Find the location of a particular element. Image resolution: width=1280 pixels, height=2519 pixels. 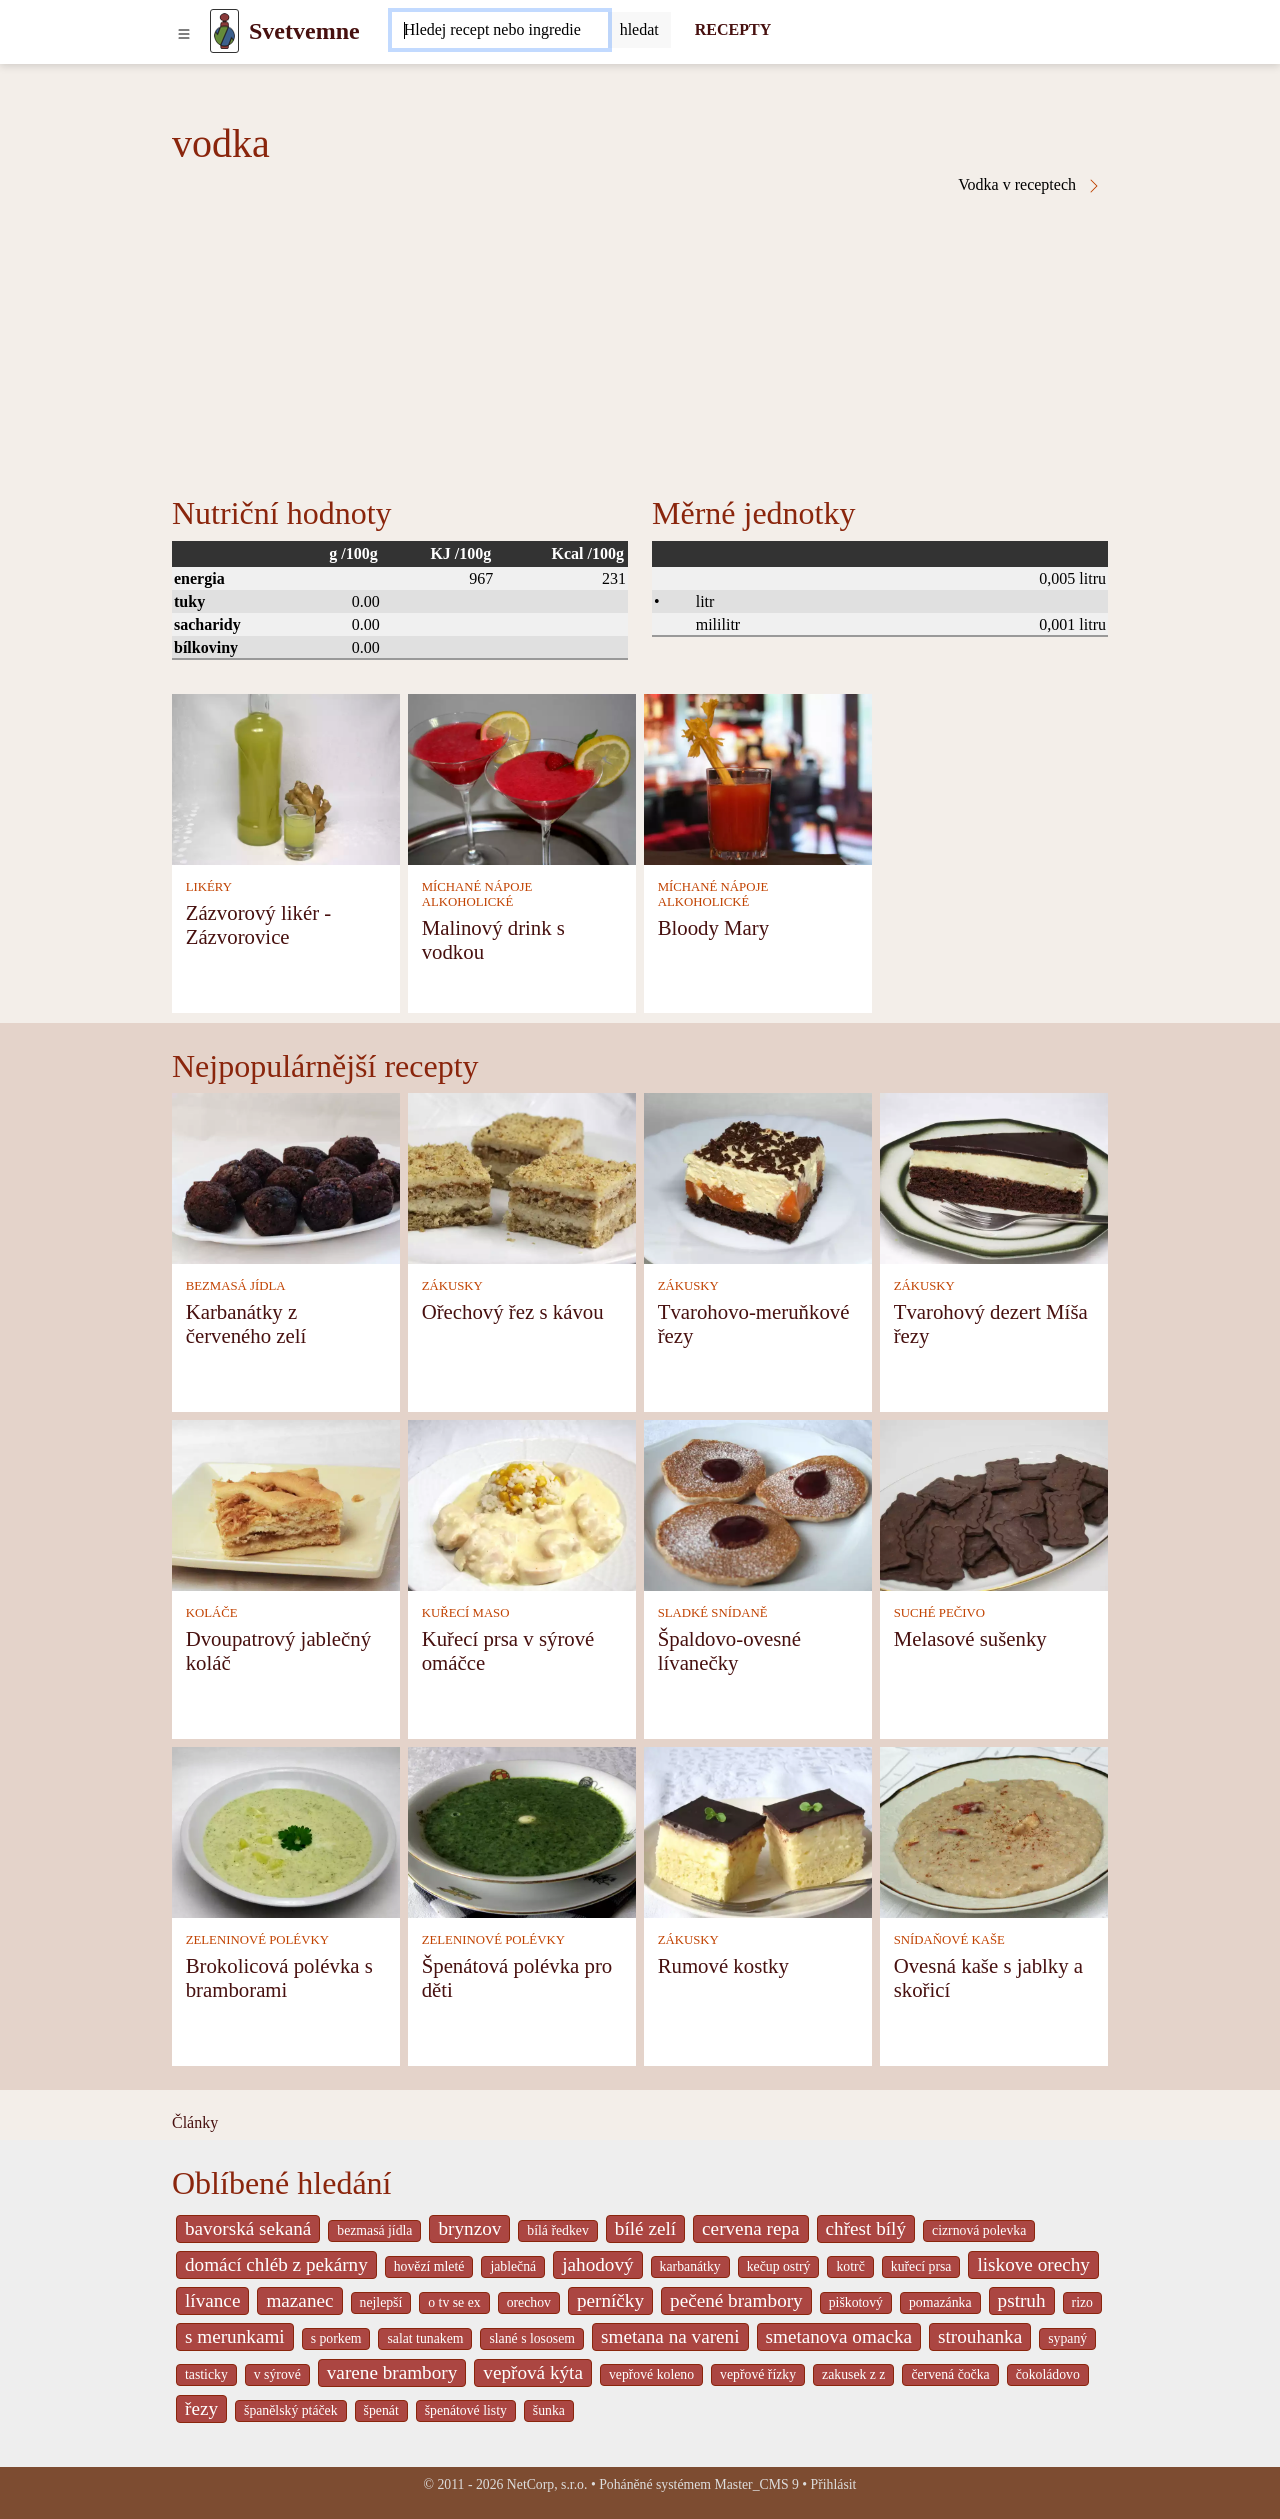

ZELENINOVÉ POLÉVKY [Zeleninové polévky] is located at coordinates (257, 1940).